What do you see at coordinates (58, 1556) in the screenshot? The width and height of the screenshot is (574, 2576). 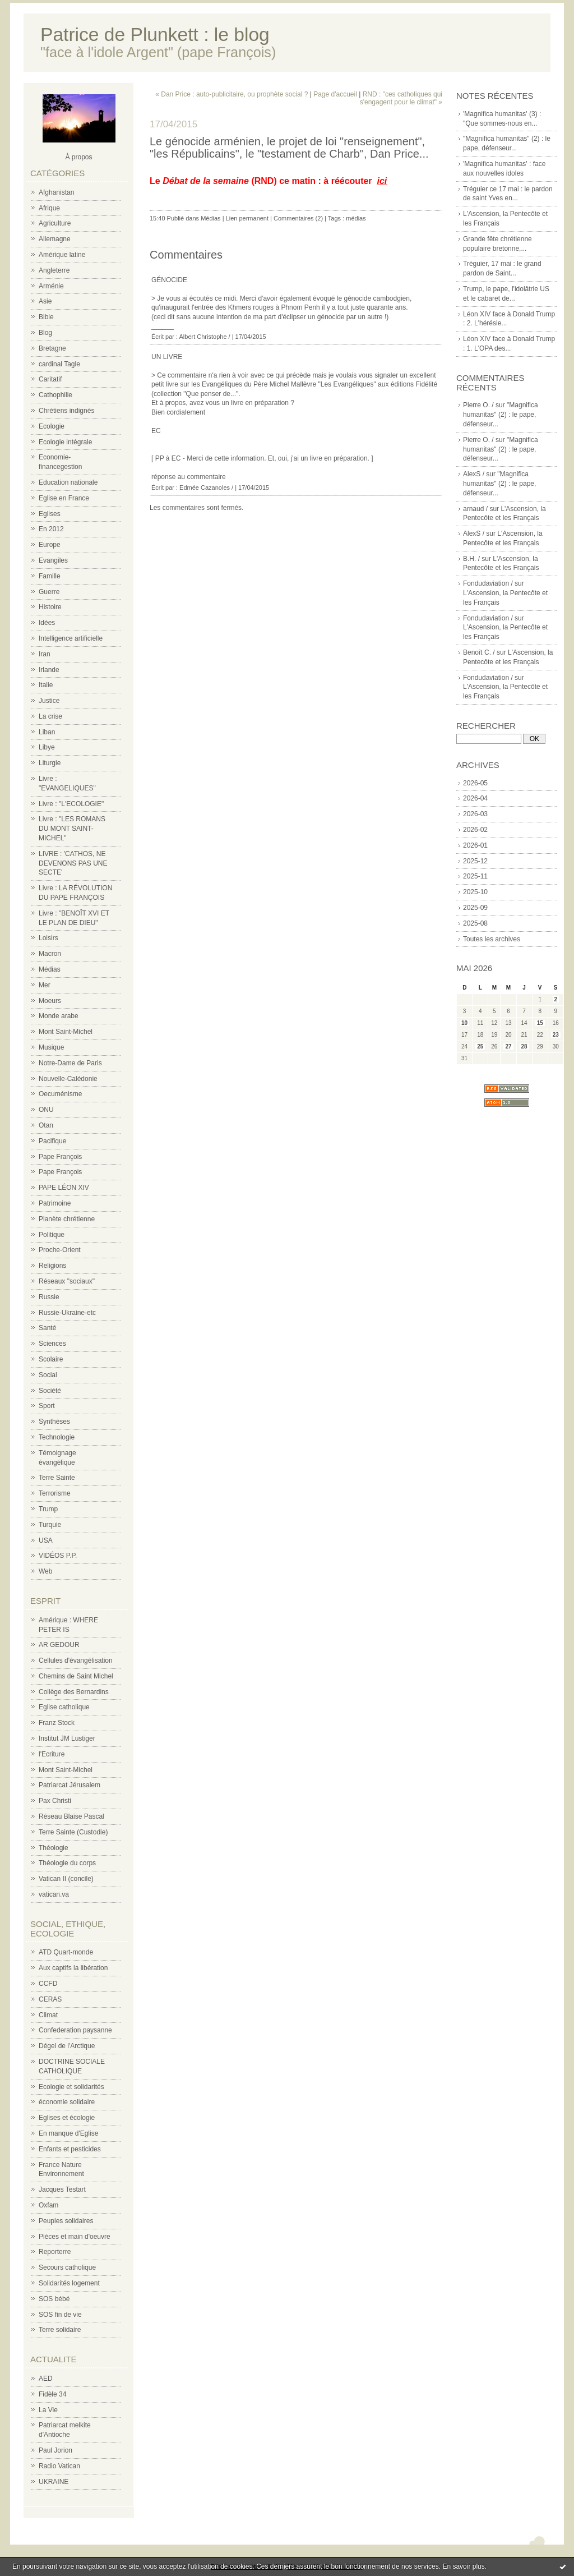 I see `VIDÉOS P.P.` at bounding box center [58, 1556].